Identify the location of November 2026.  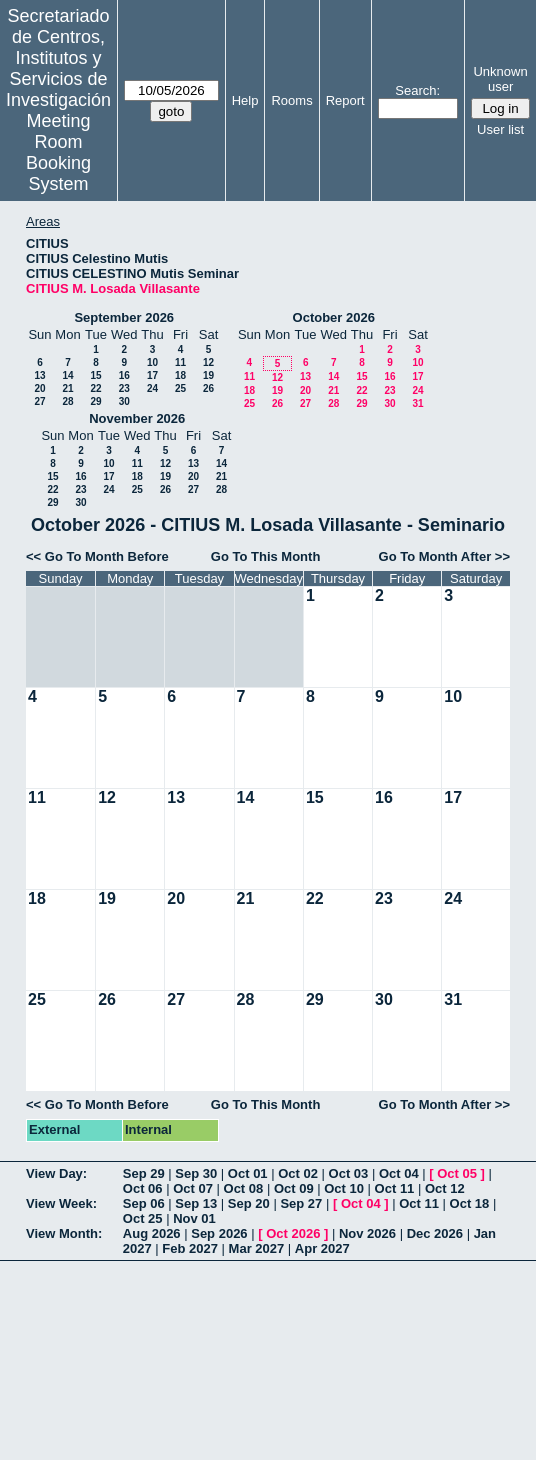
(137, 418).